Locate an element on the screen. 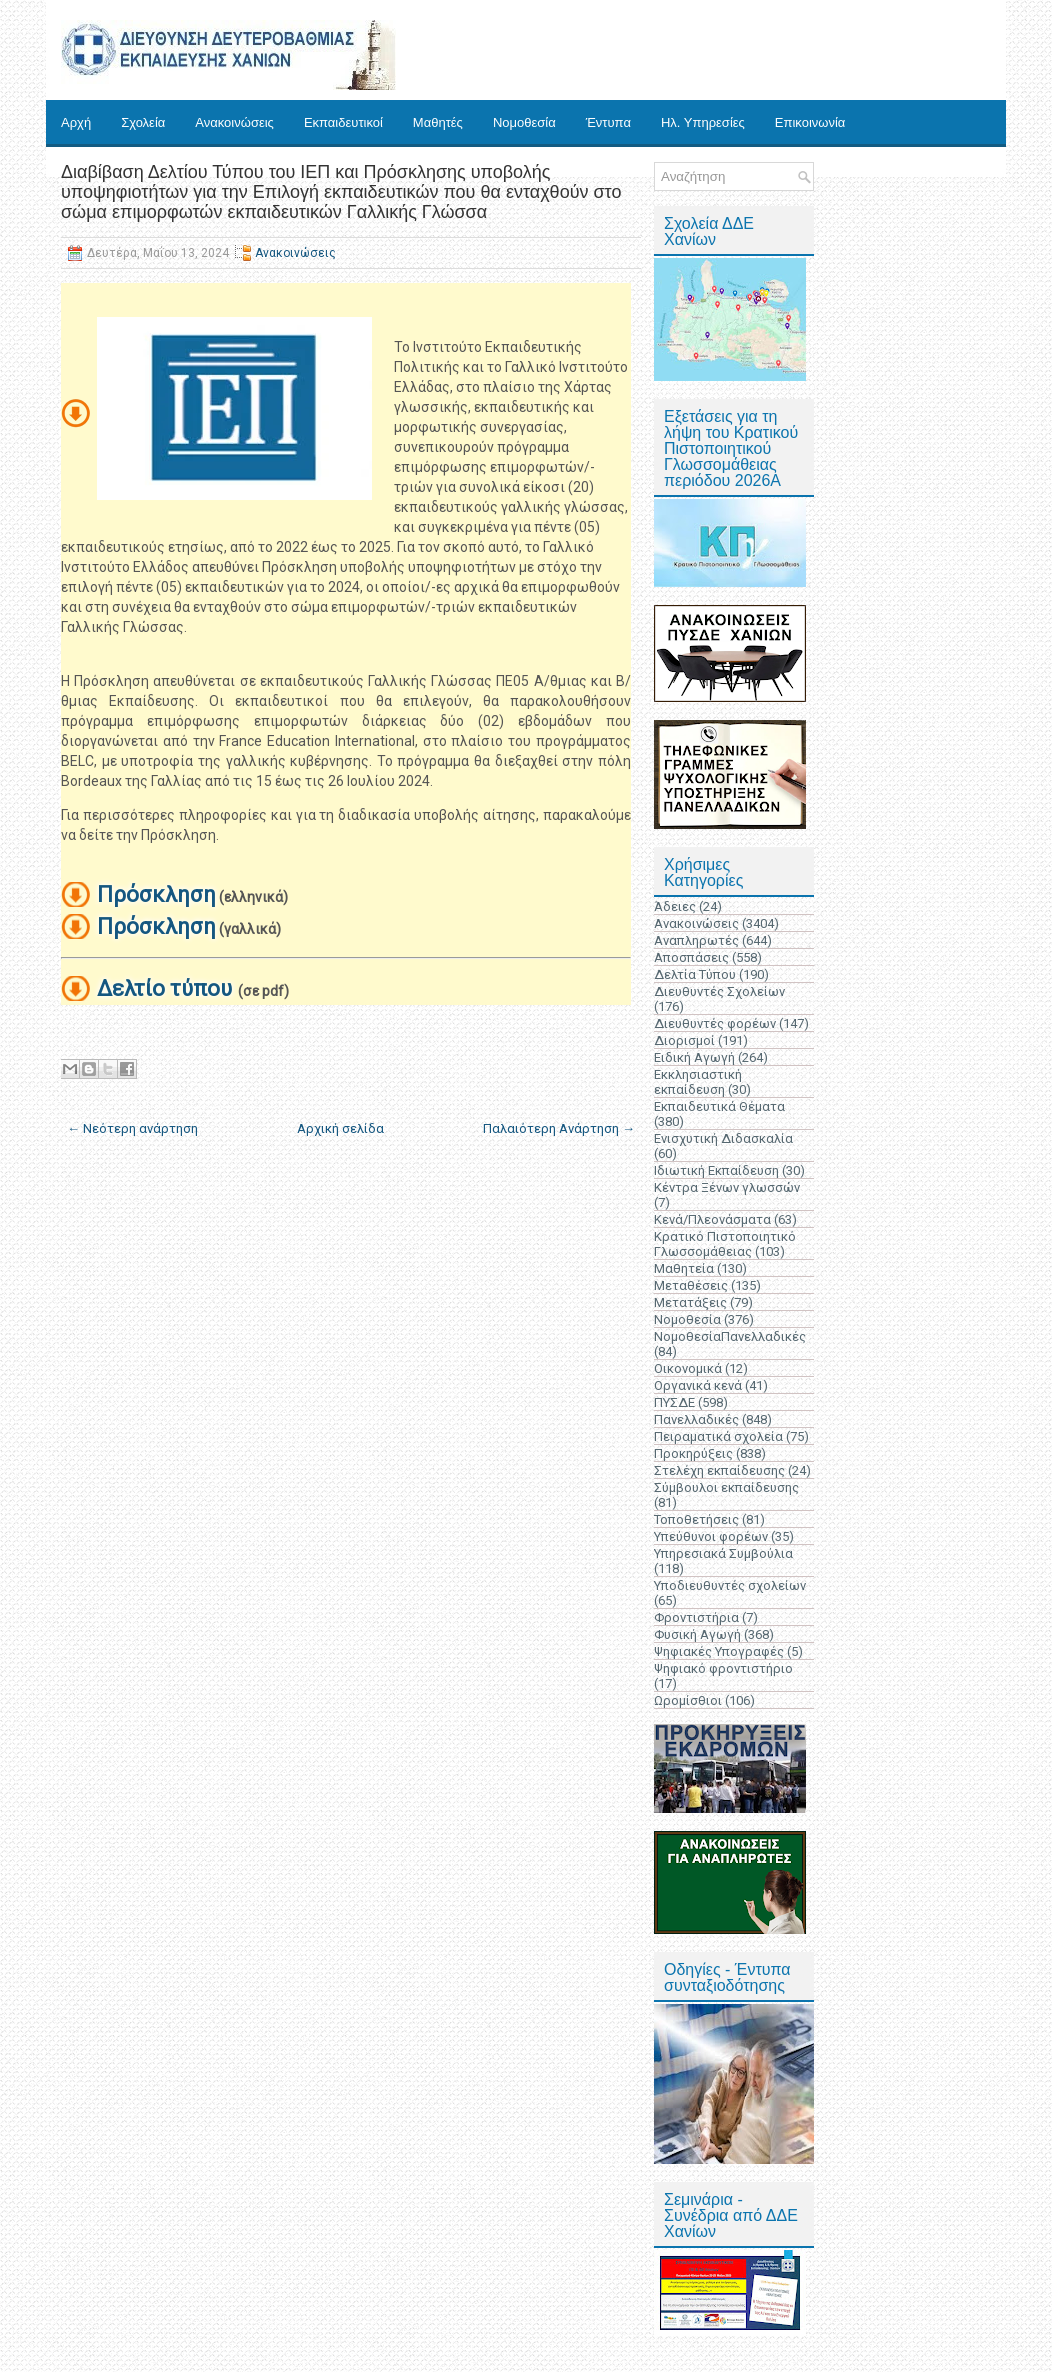  Δελτία Τύπου is located at coordinates (695, 974).